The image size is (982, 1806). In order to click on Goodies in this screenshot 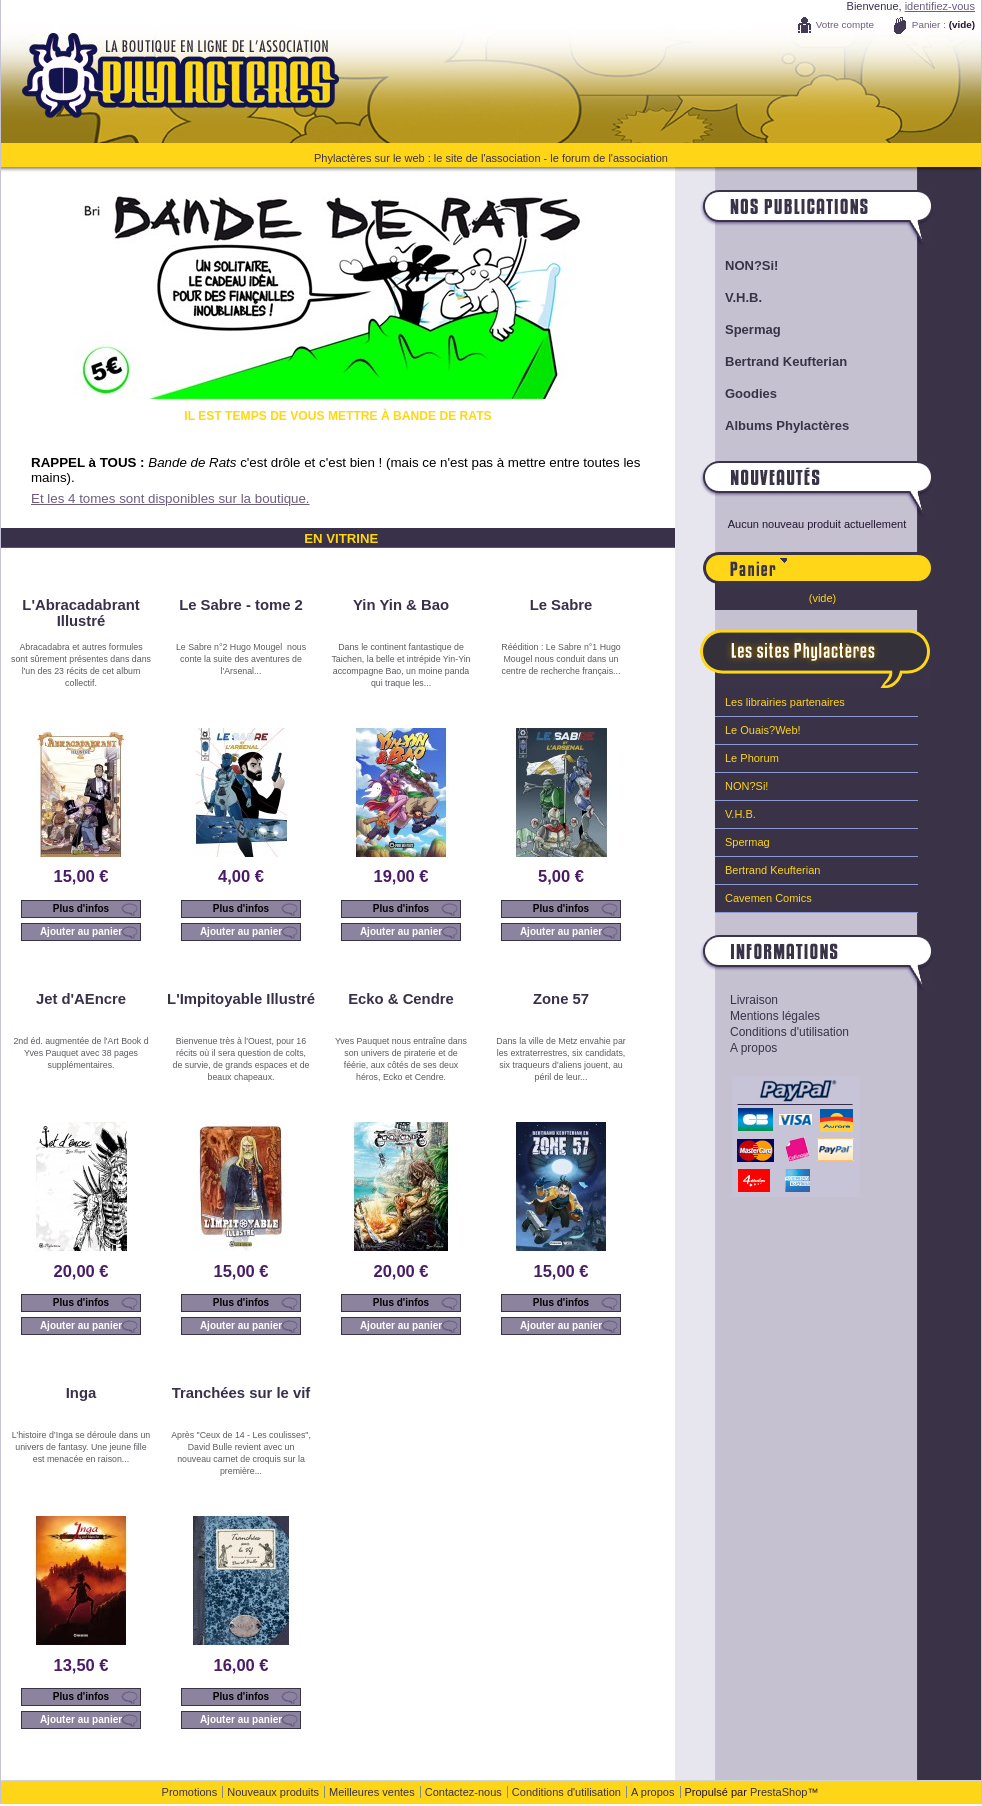, I will do `click(751, 393)`.